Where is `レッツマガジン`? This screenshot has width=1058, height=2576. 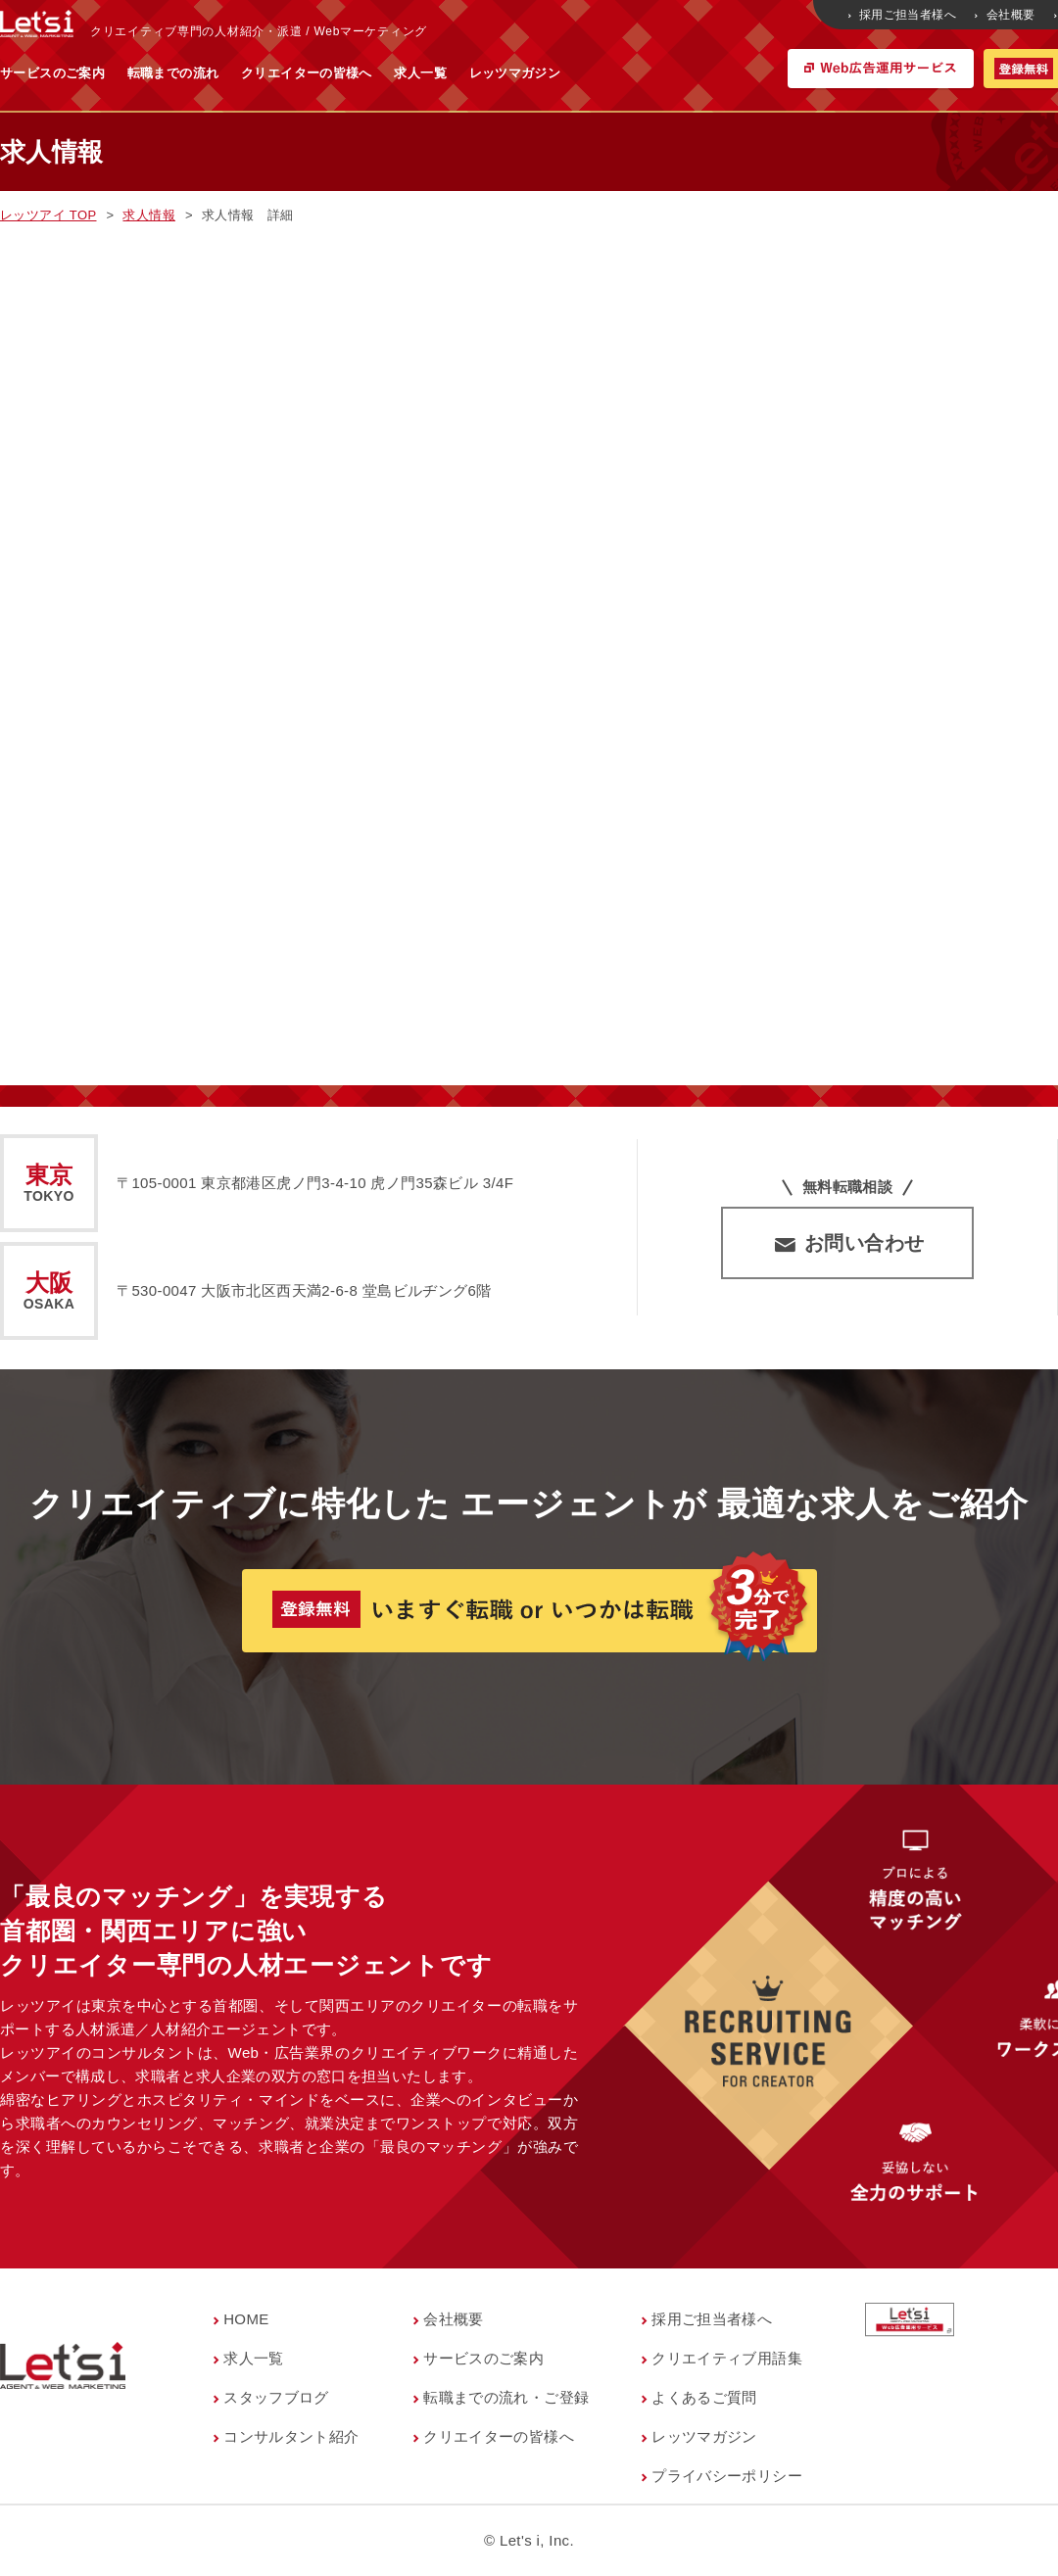
レッツマガジン is located at coordinates (708, 73).